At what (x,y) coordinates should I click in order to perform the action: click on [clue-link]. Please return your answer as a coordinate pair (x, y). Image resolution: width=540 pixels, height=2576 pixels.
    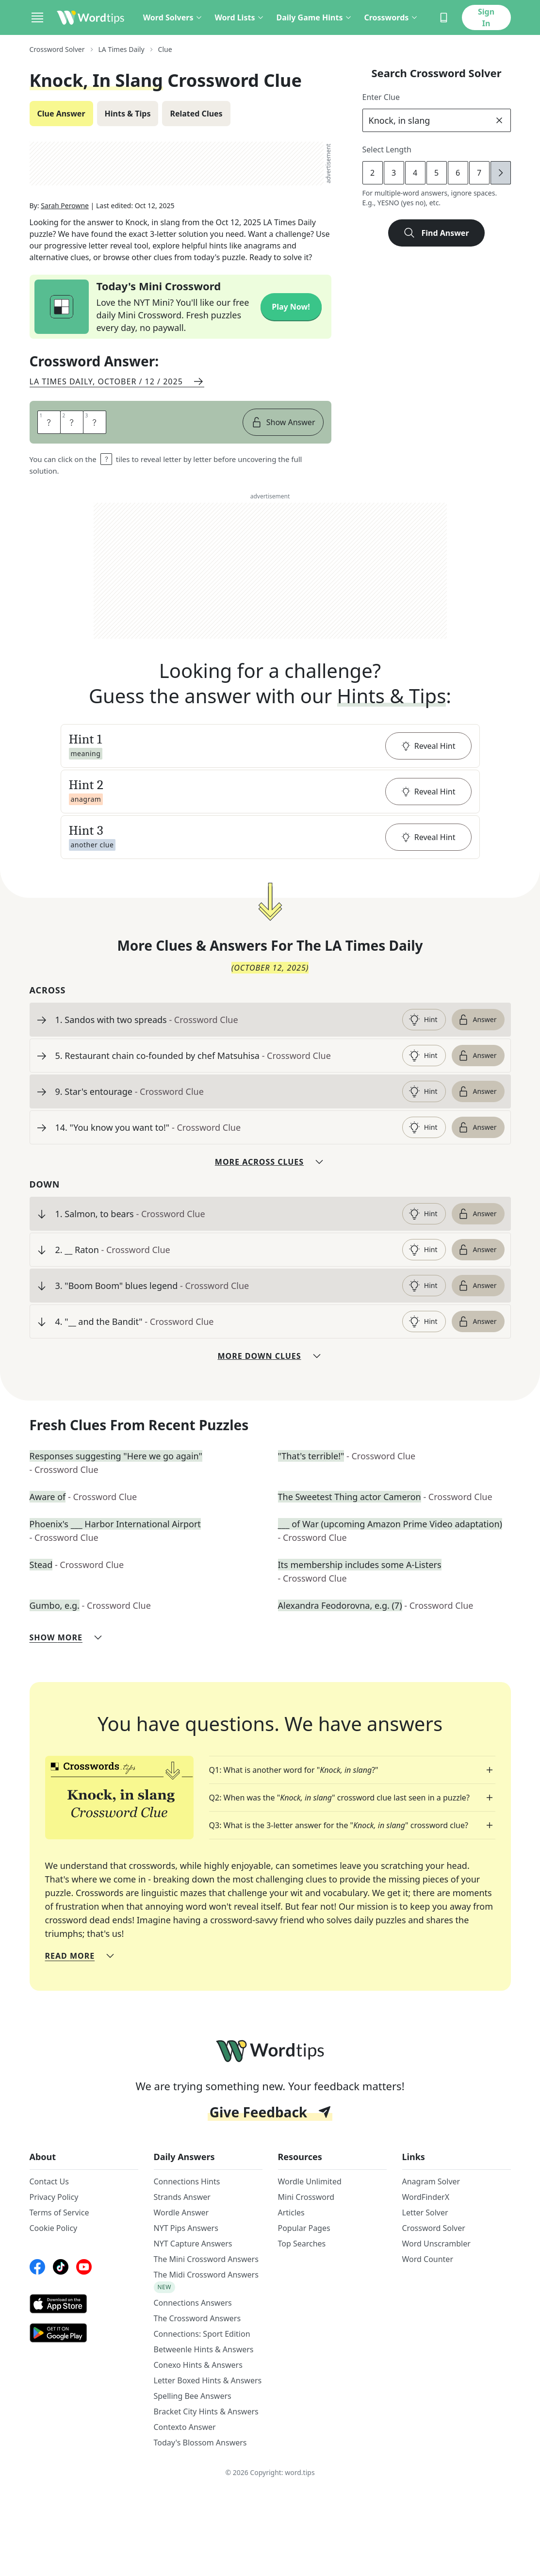
    Looking at the image, I should click on (224, 1019).